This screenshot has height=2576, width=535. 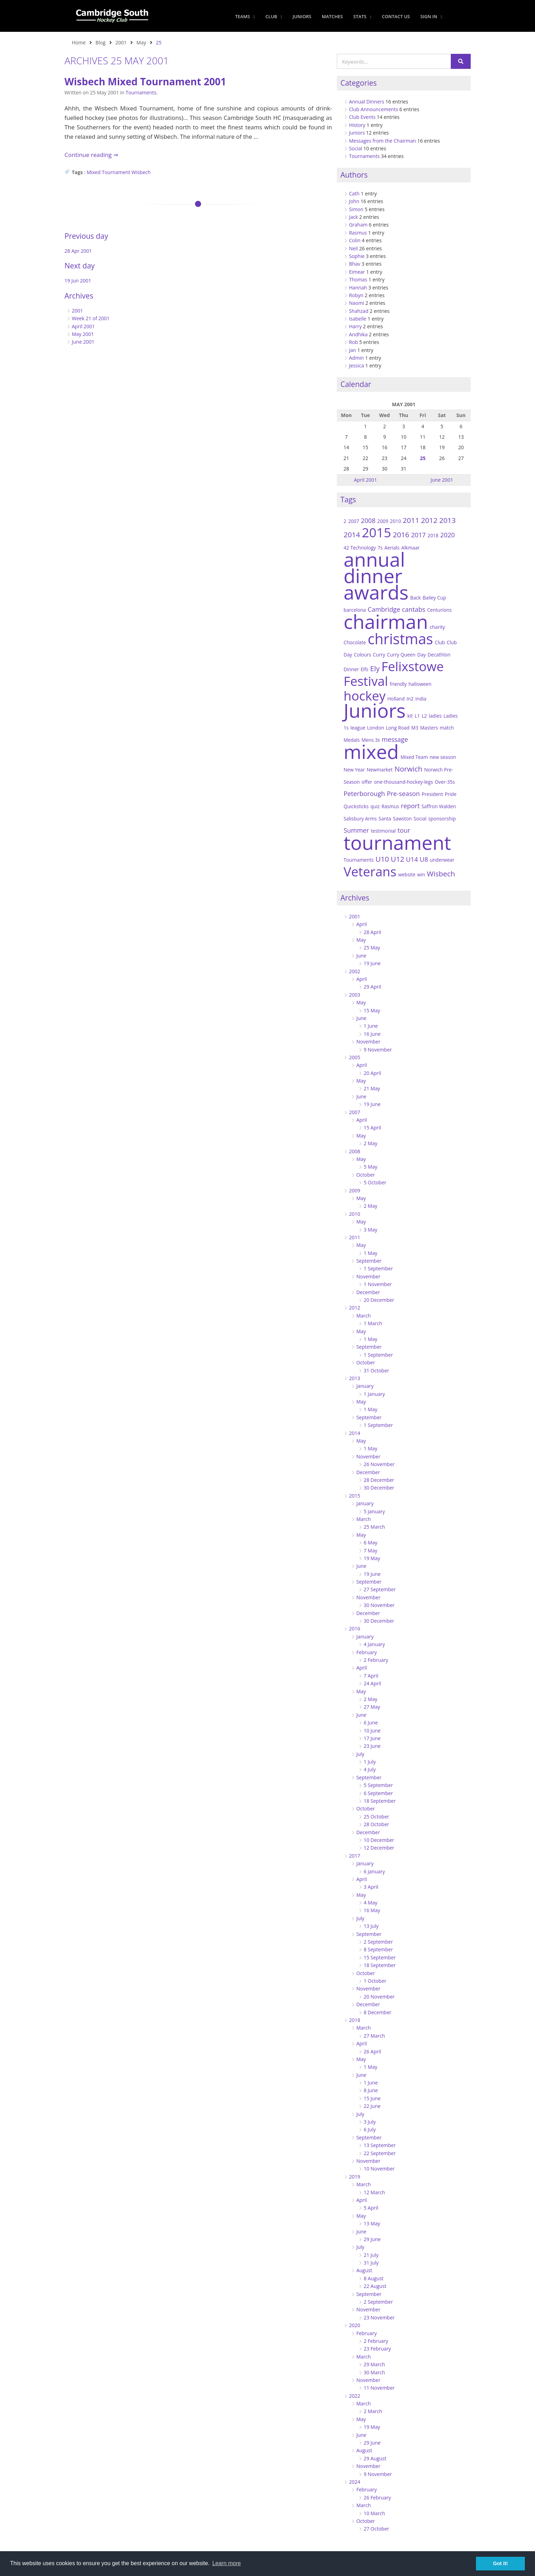 What do you see at coordinates (353, 248) in the screenshot?
I see `Neil` at bounding box center [353, 248].